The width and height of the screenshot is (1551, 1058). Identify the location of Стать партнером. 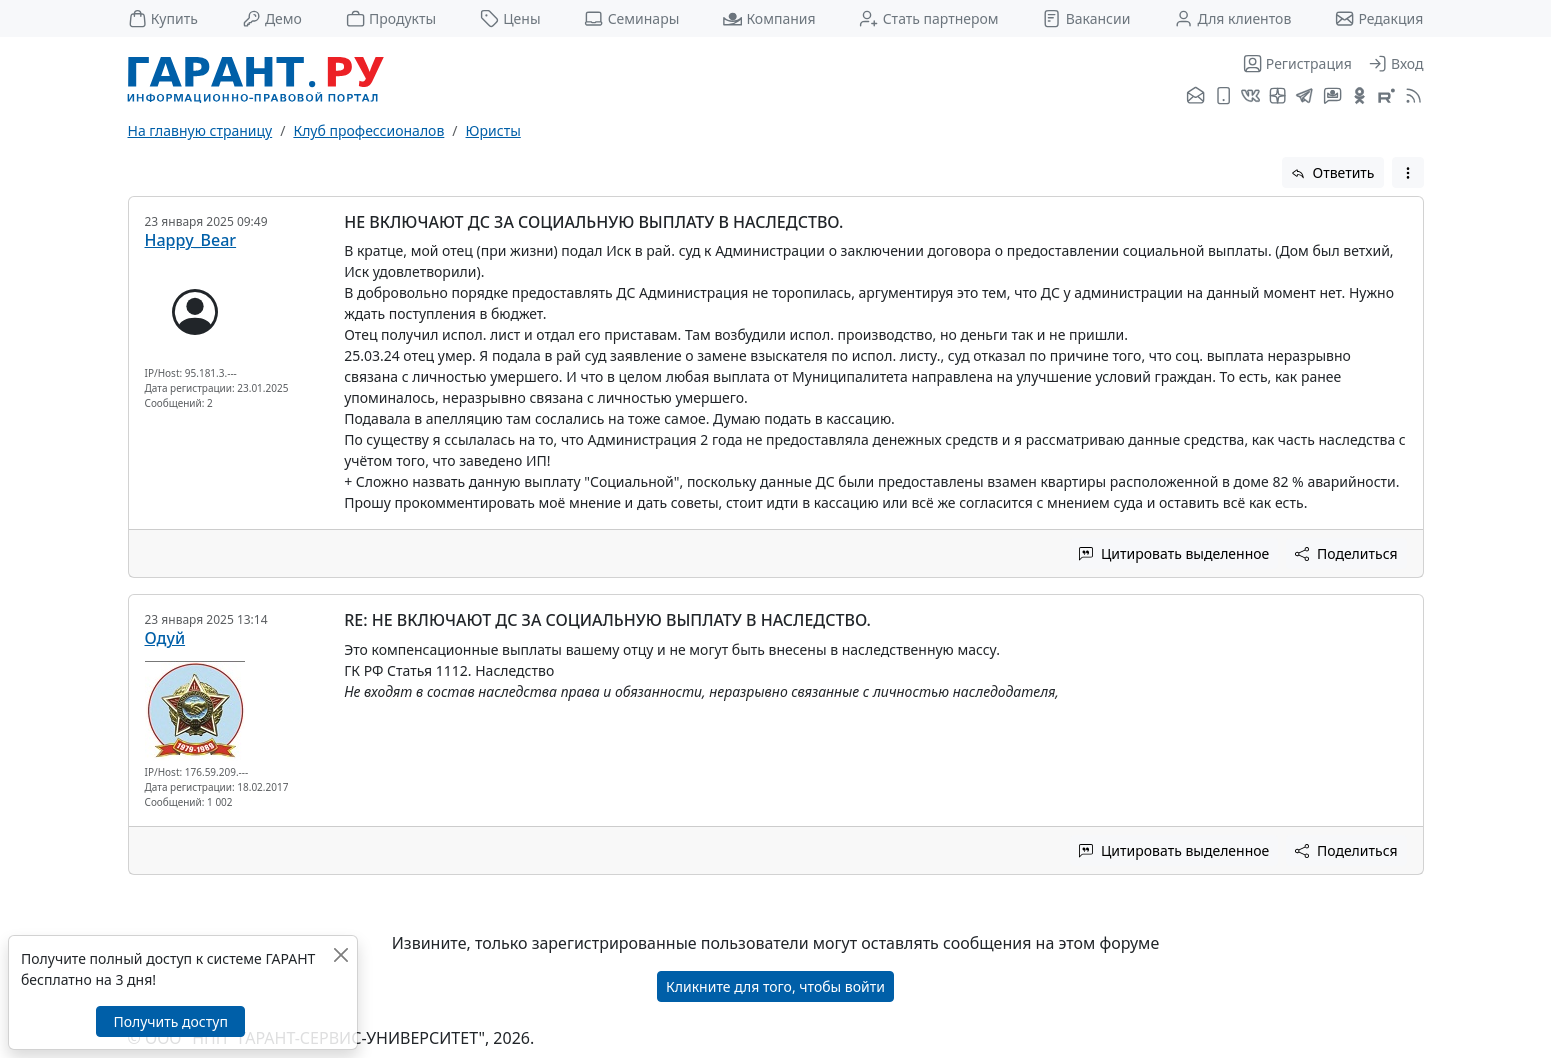
(928, 18).